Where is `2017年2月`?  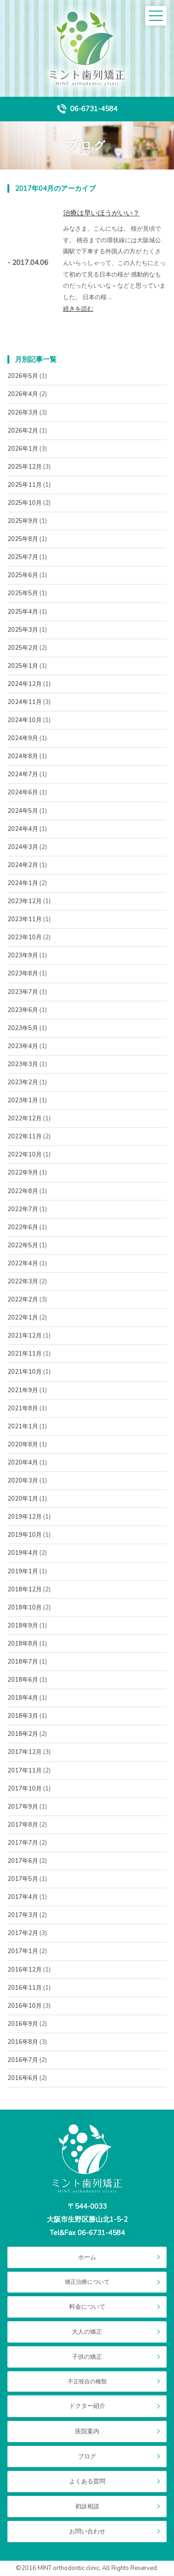
2017年2月 is located at coordinates (22, 1933).